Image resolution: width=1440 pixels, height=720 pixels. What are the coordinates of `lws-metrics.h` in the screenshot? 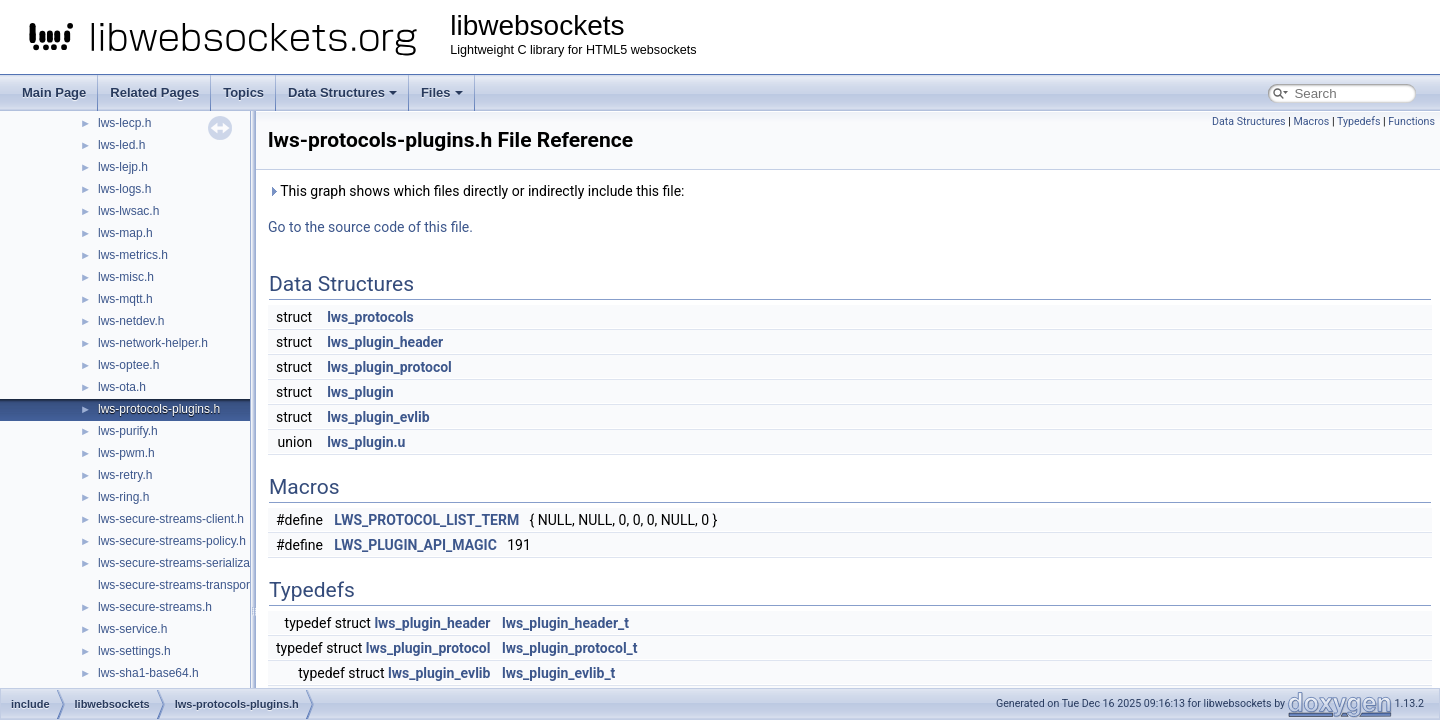 It's located at (133, 255).